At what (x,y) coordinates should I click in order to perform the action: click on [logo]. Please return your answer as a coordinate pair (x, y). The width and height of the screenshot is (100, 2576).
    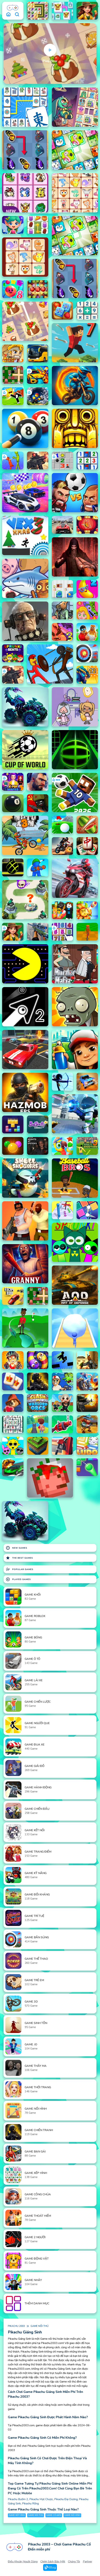
    Looking at the image, I should click on (12, 8).